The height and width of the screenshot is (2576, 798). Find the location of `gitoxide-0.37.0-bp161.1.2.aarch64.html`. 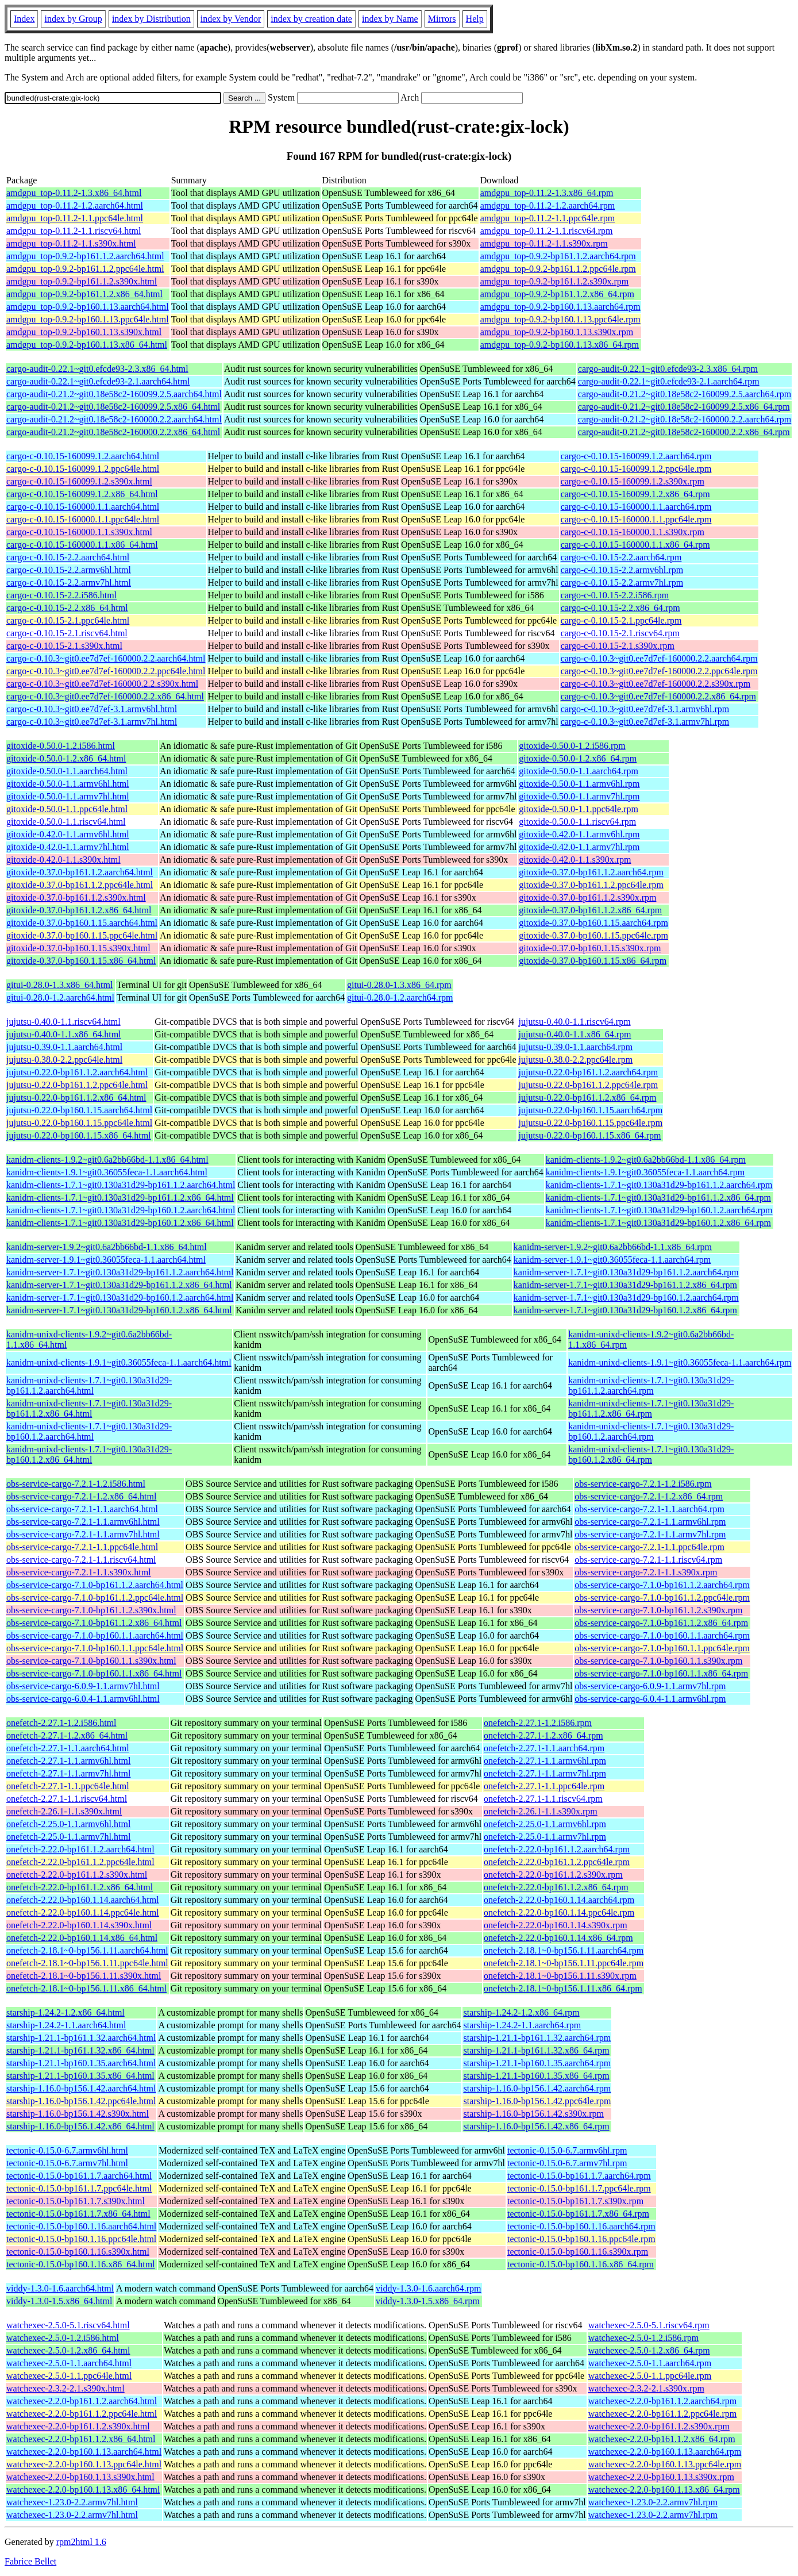

gitoxide-0.37.0-bp161.1.2.aarch64.html is located at coordinates (79, 872).